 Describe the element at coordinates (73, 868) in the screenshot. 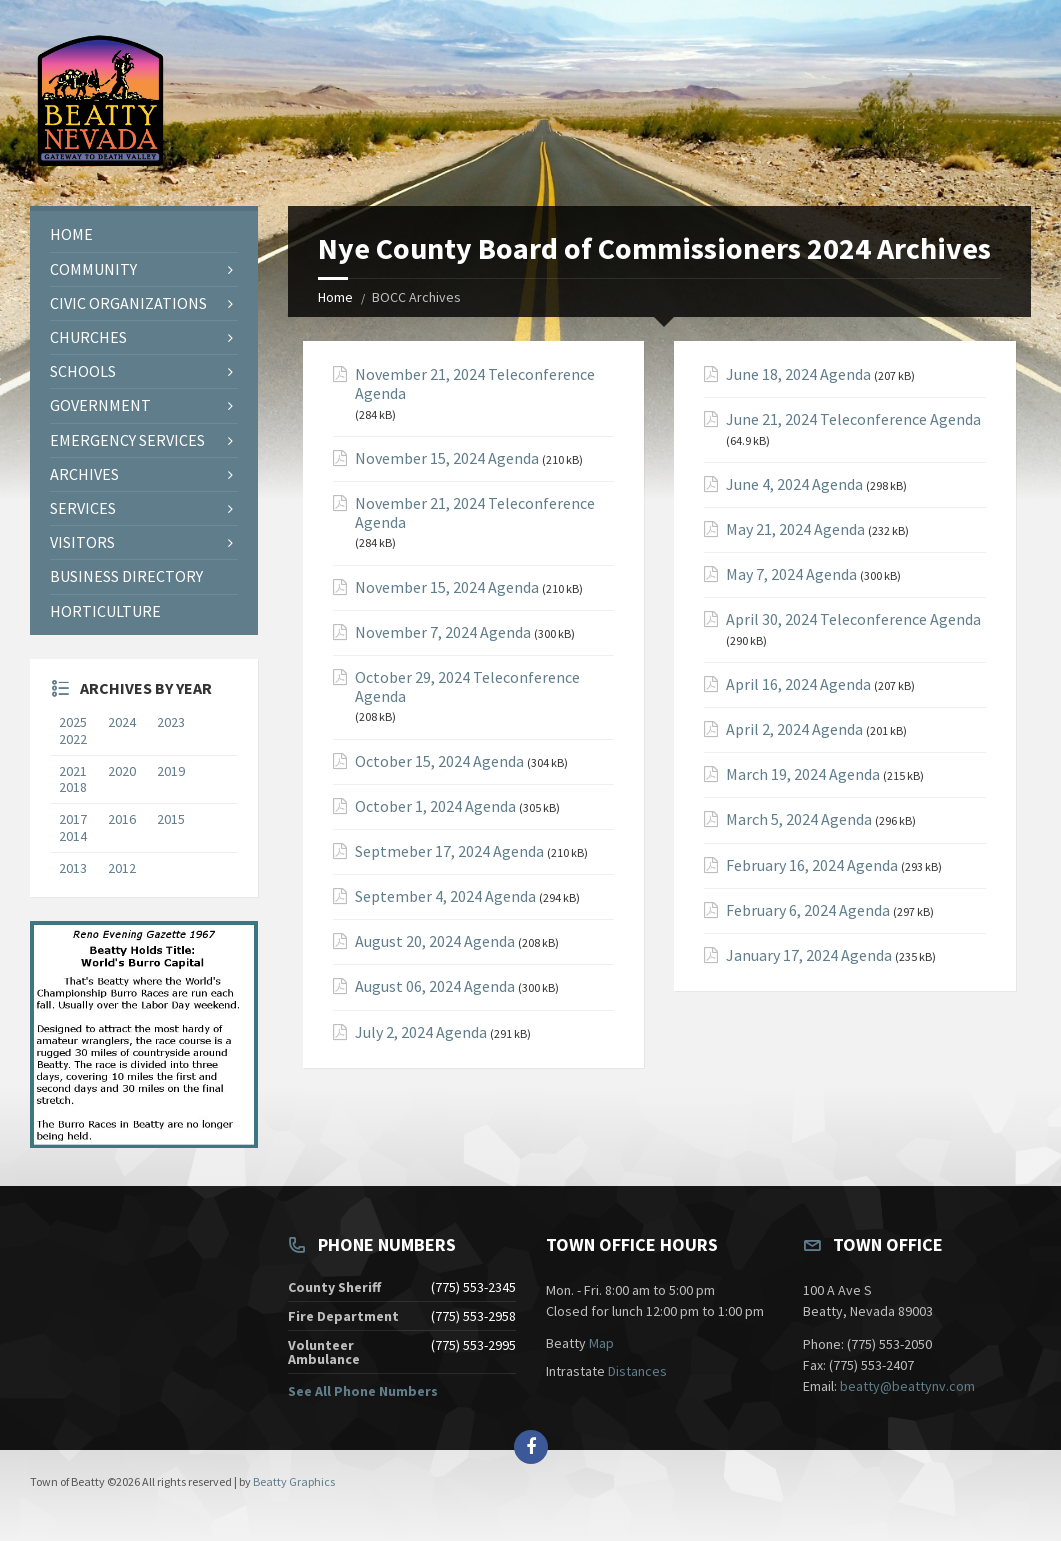

I see `2013` at that location.